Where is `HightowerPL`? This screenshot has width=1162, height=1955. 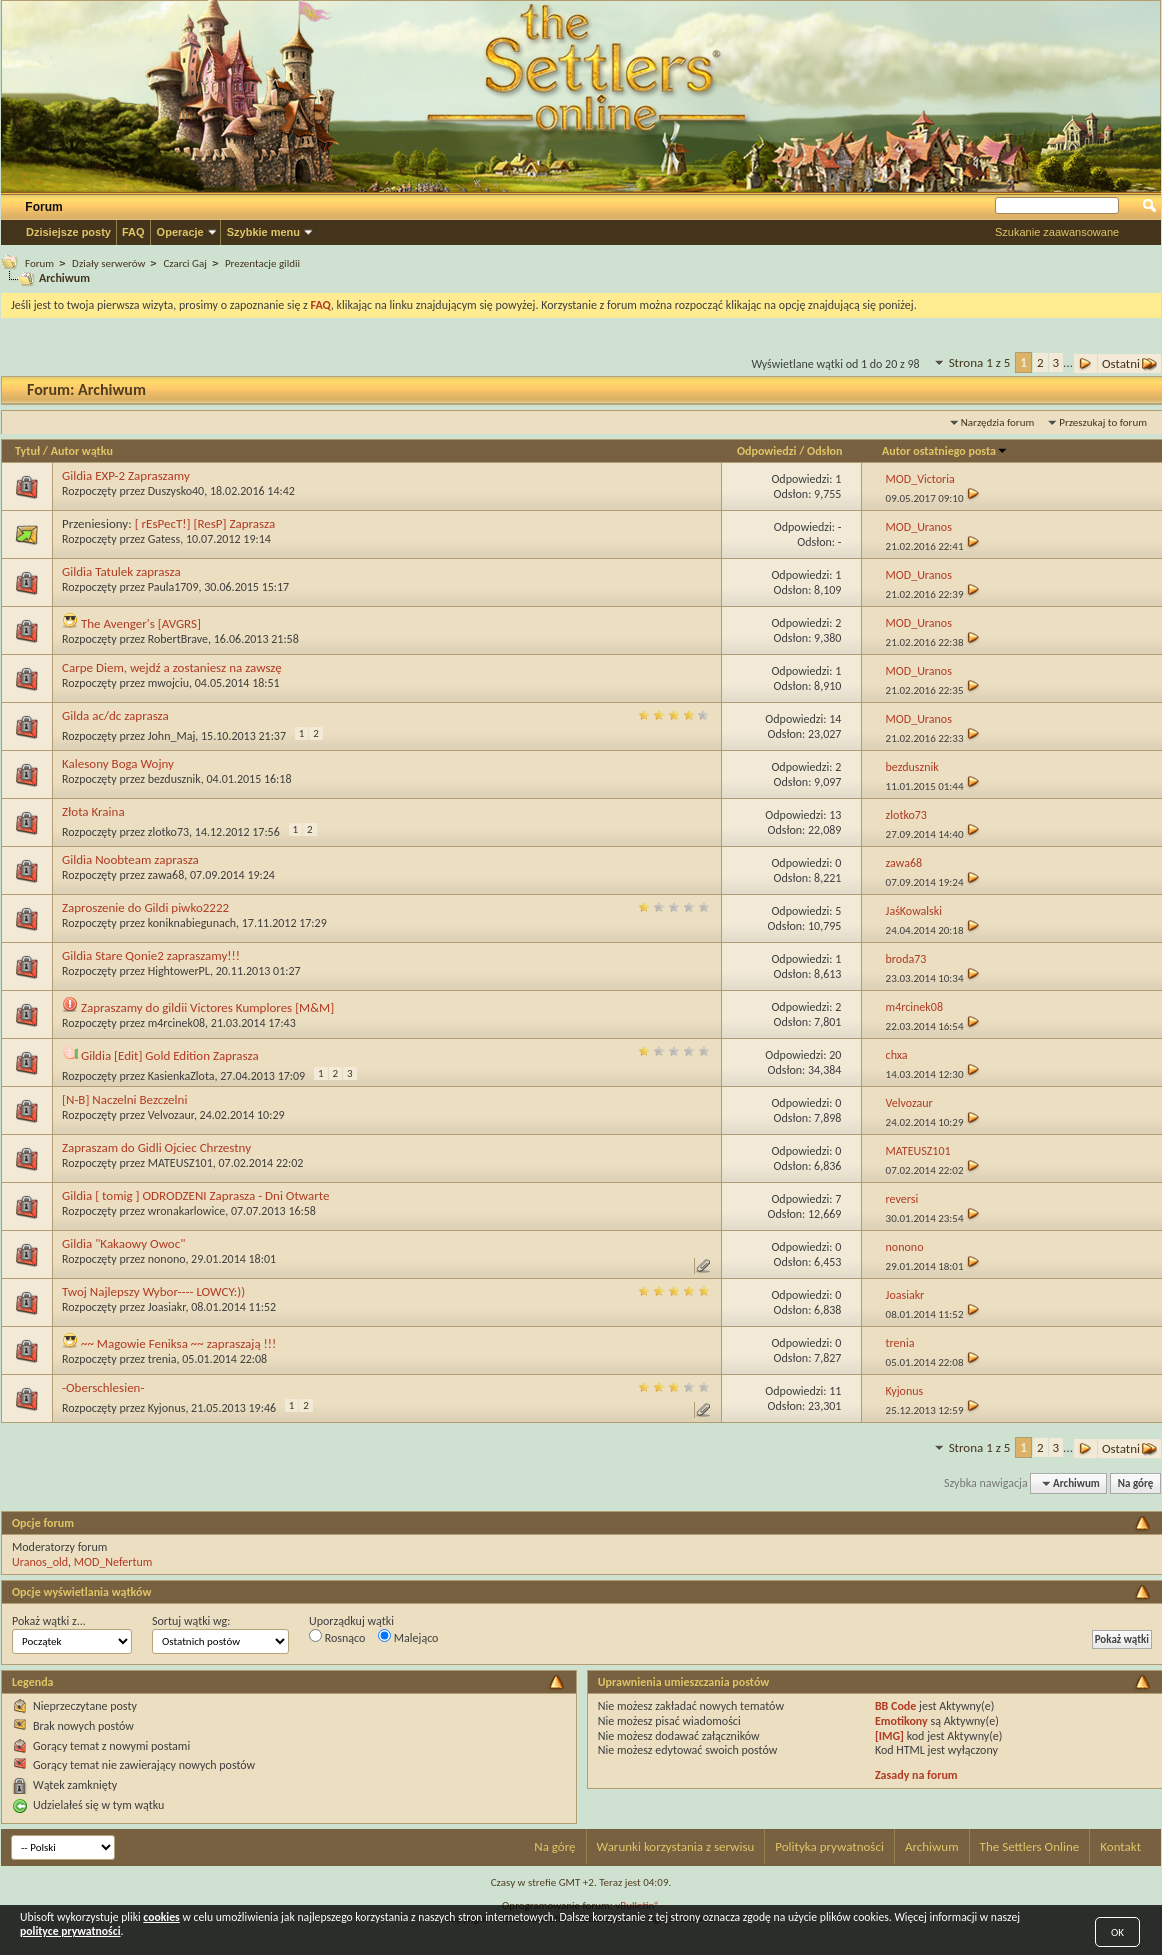 HightowerPL is located at coordinates (179, 971).